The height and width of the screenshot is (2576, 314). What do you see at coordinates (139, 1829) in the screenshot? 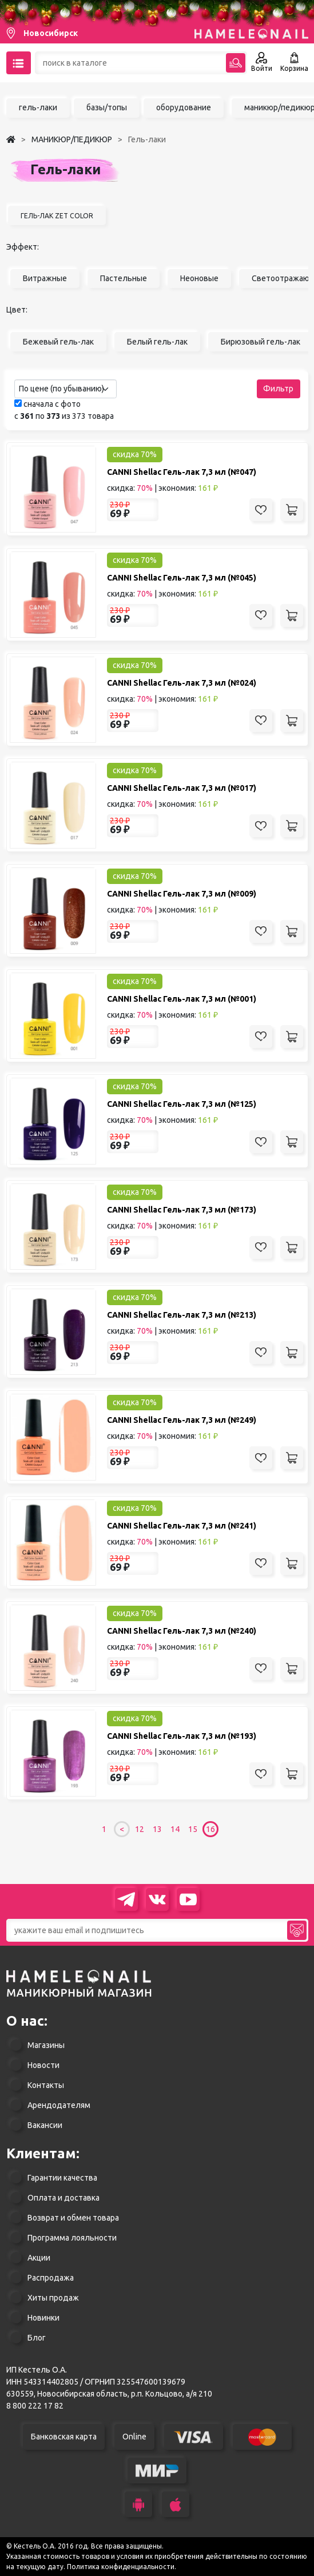
I see `12` at bounding box center [139, 1829].